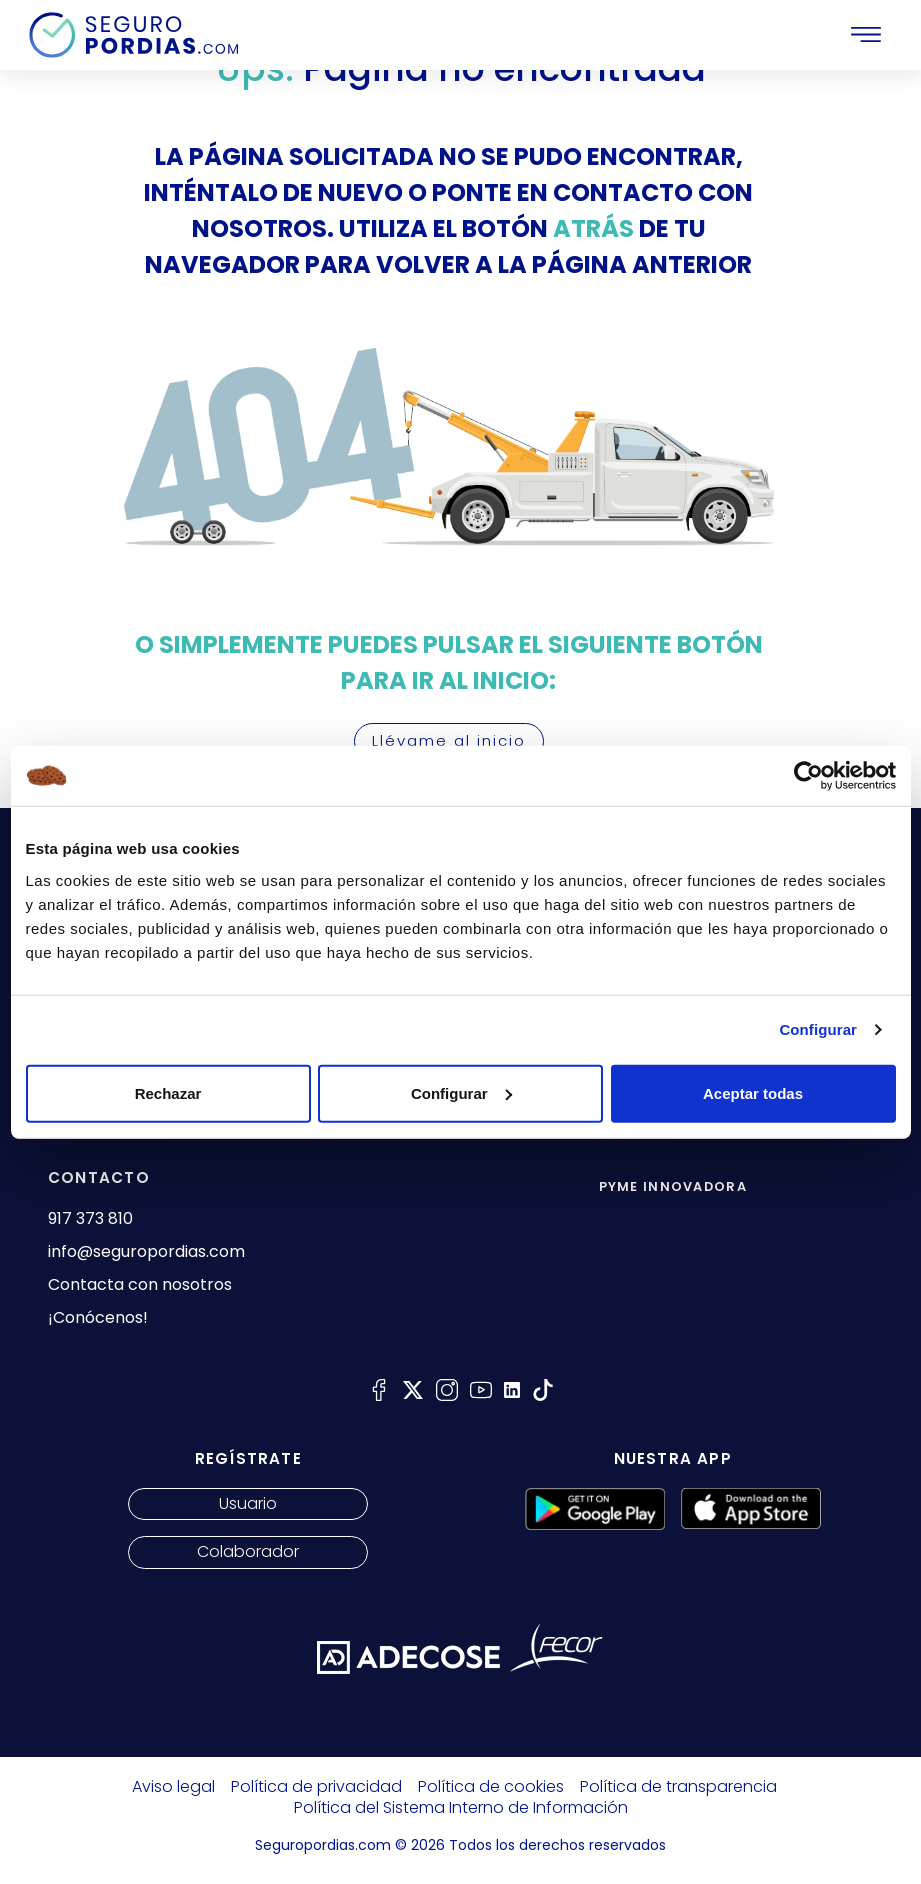  Describe the element at coordinates (146, 1251) in the screenshot. I see `info@seguropordias.com` at that location.